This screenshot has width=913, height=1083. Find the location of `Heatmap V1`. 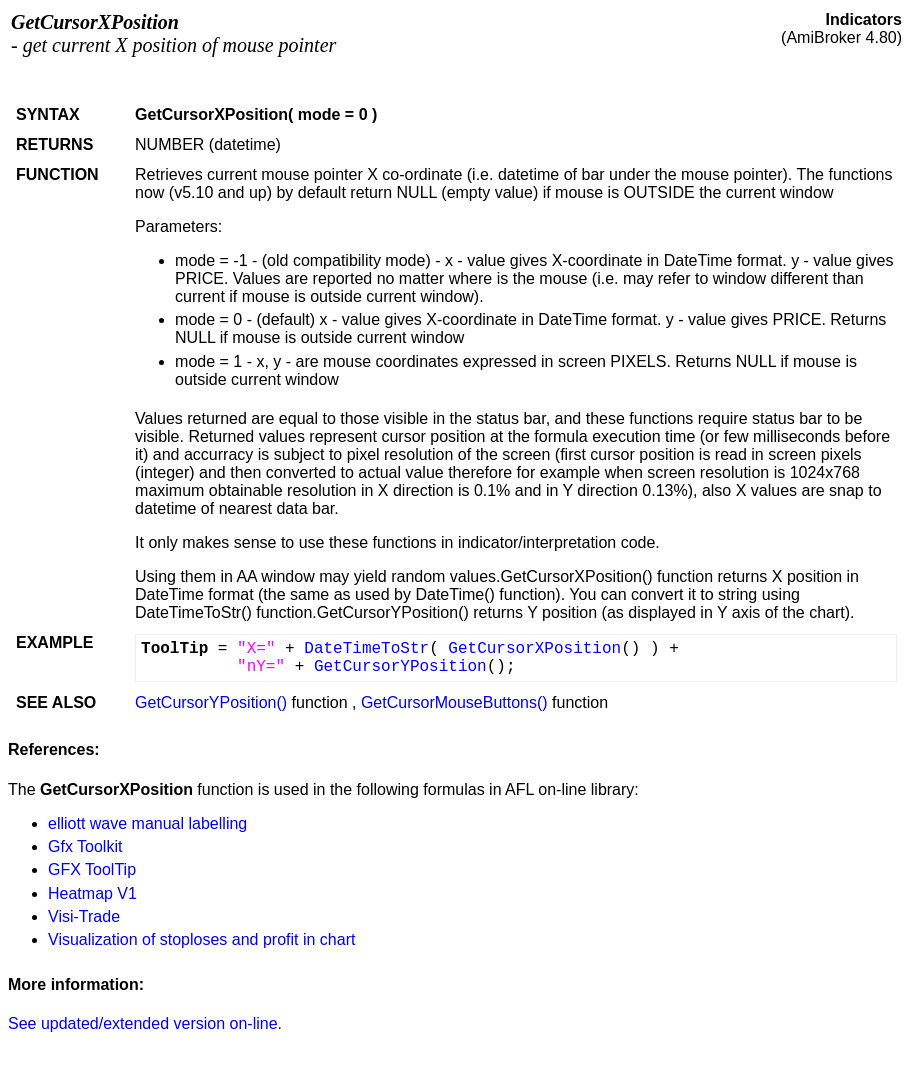

Heatmap V1 is located at coordinates (92, 893).